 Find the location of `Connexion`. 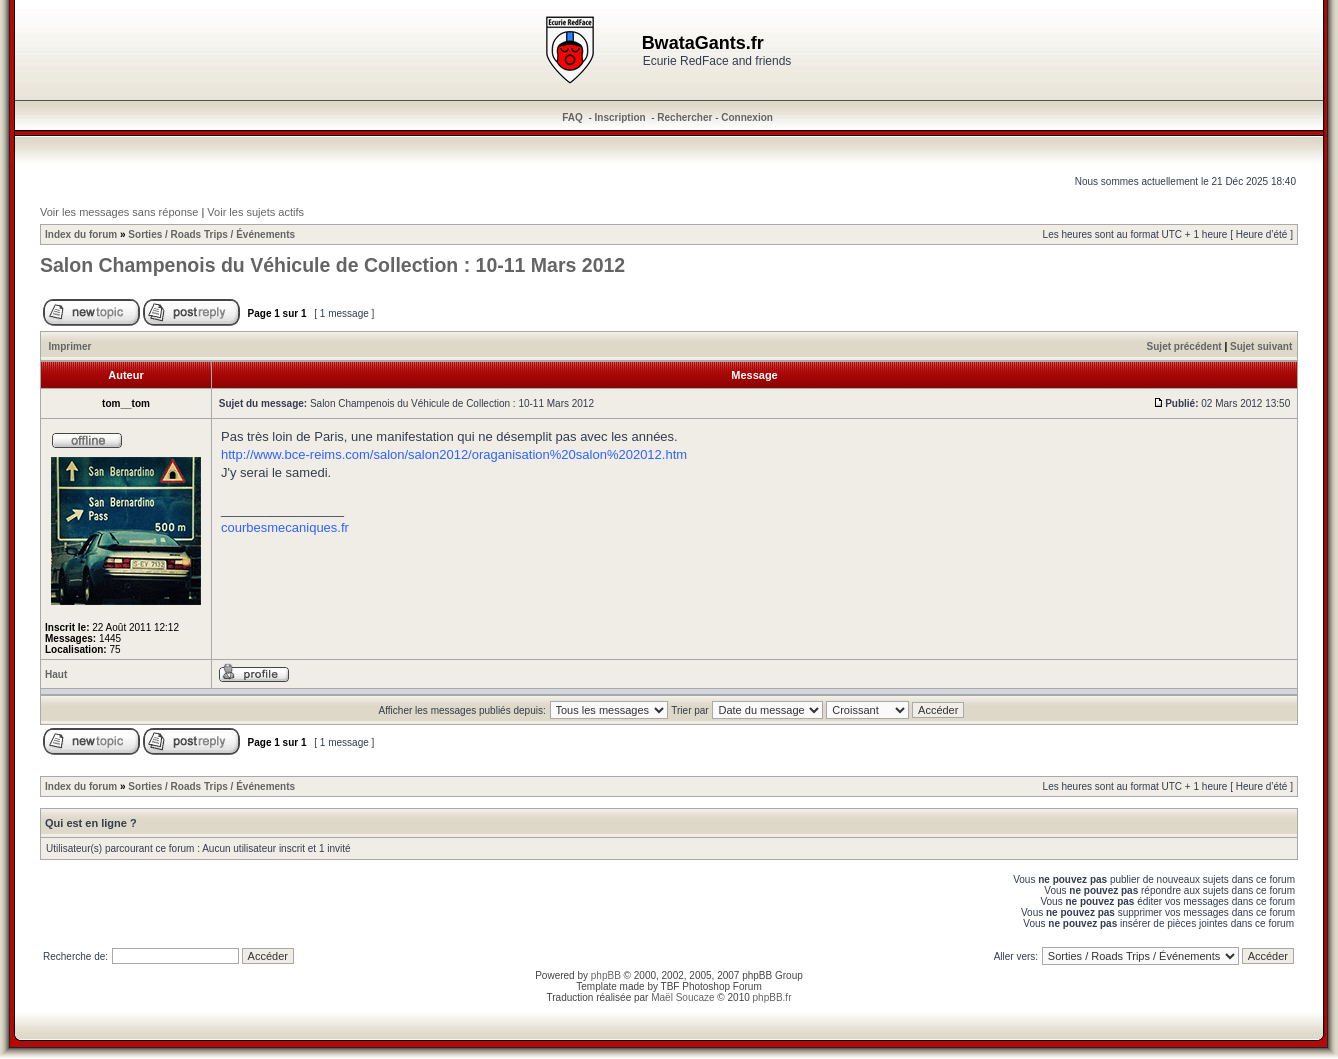

Connexion is located at coordinates (747, 117).